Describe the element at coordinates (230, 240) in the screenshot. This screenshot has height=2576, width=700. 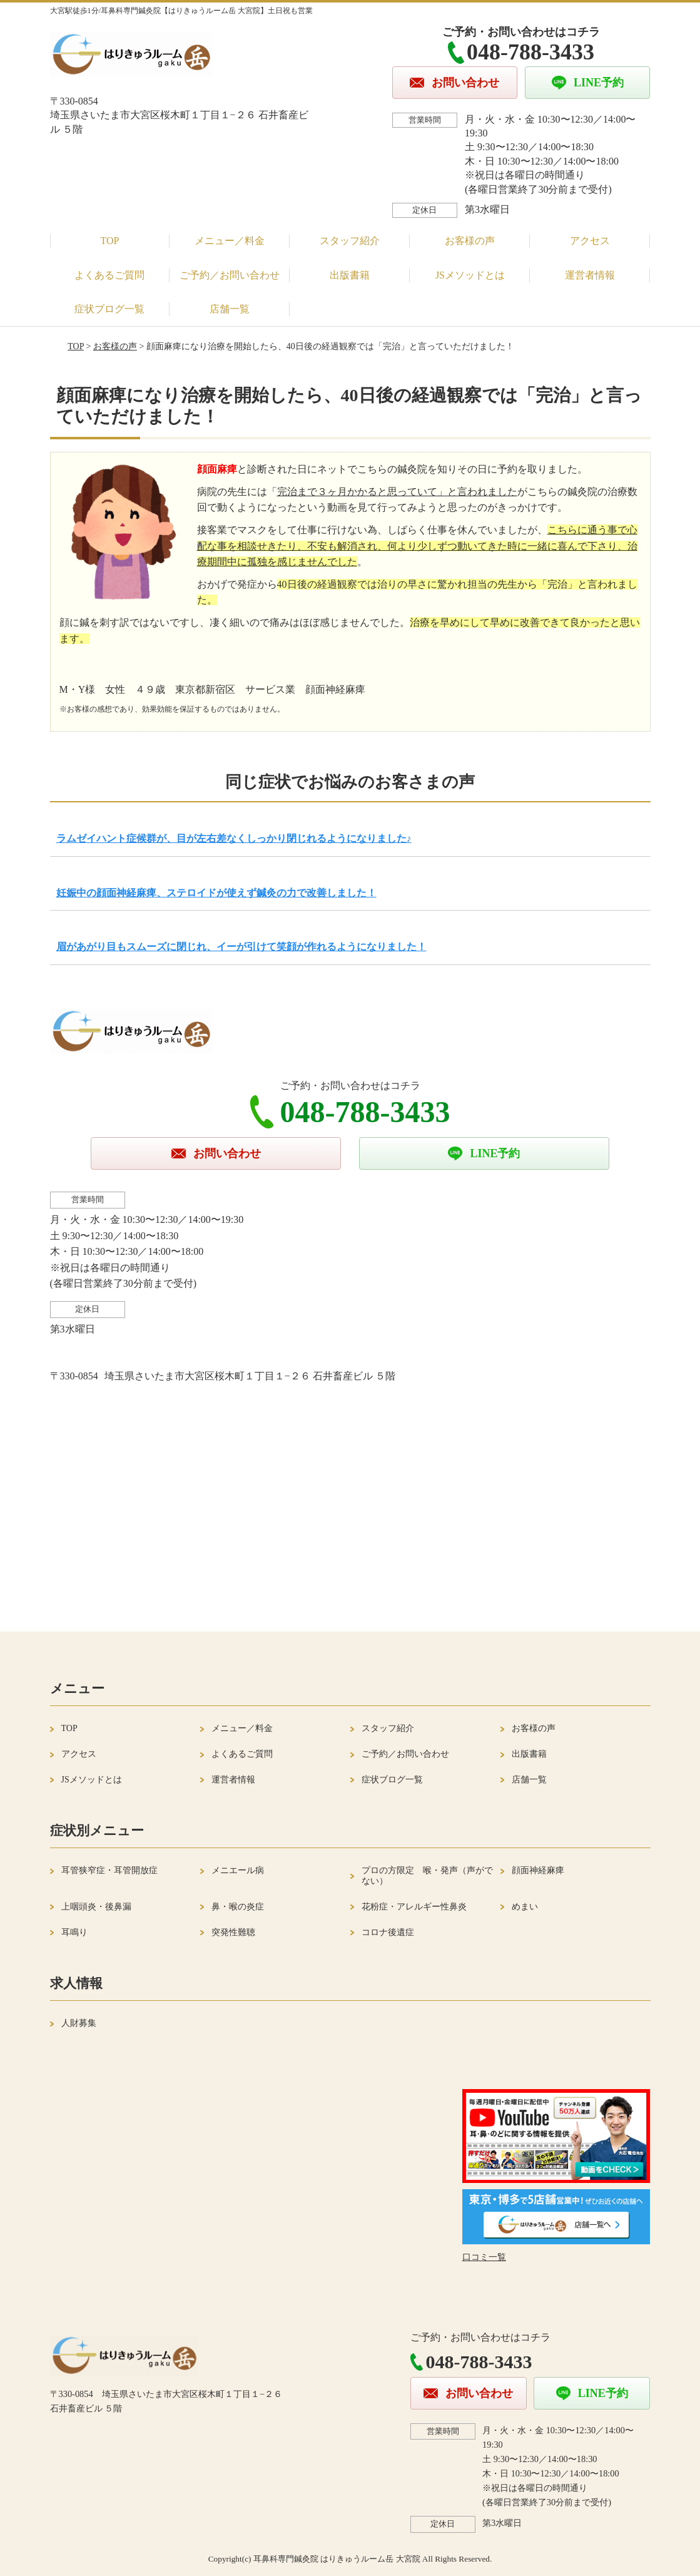
I see `メニュー／料金` at that location.